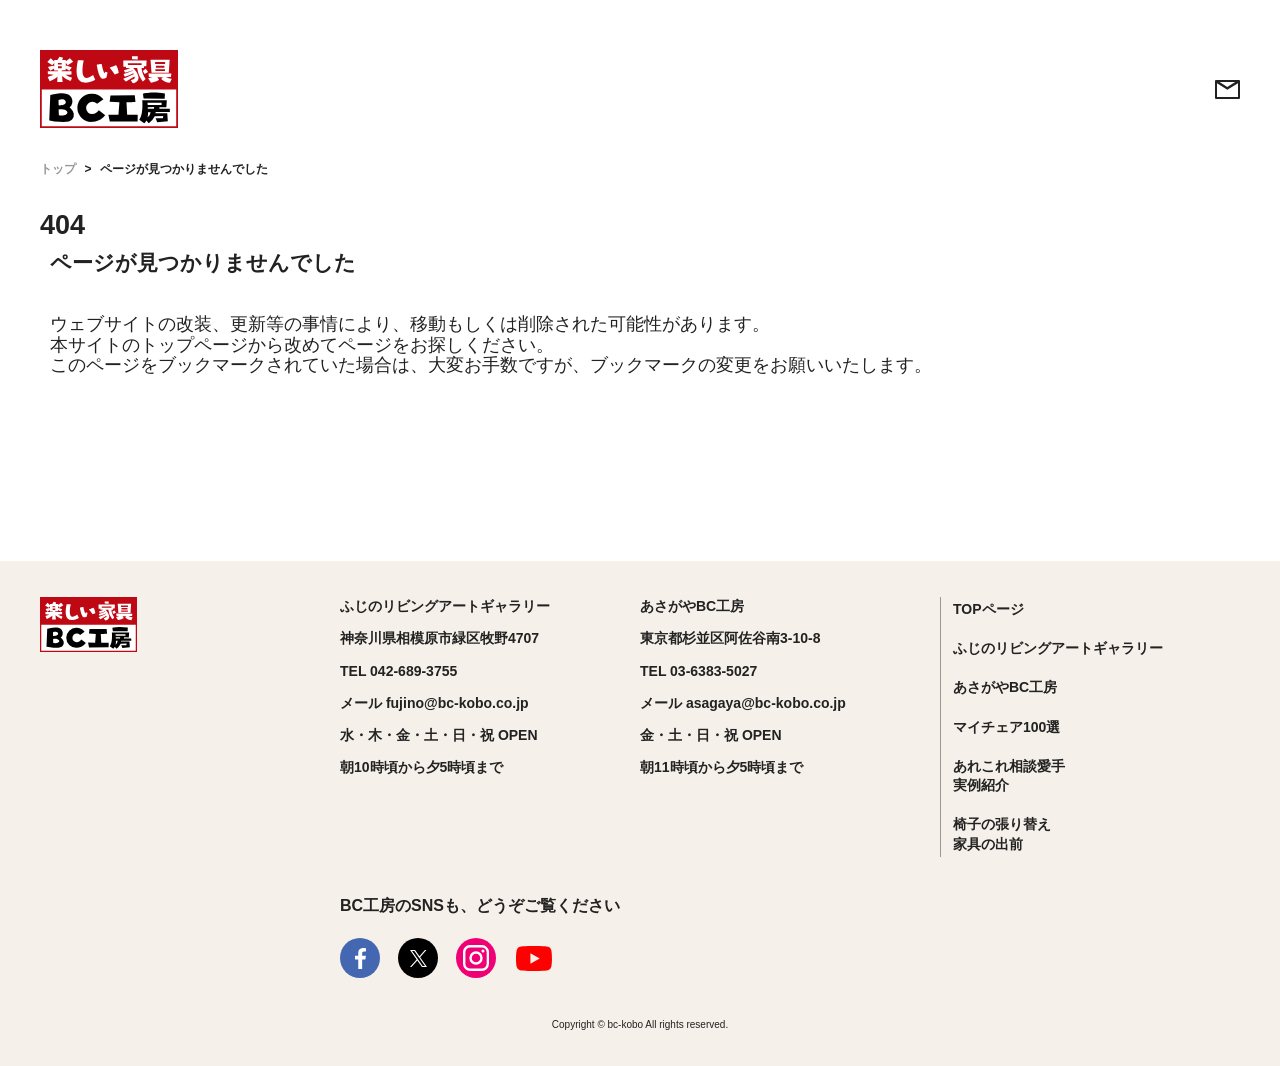 The height and width of the screenshot is (1066, 1280). Describe the element at coordinates (1058, 648) in the screenshot. I see `ふじのリビングアートギャラリー` at that location.